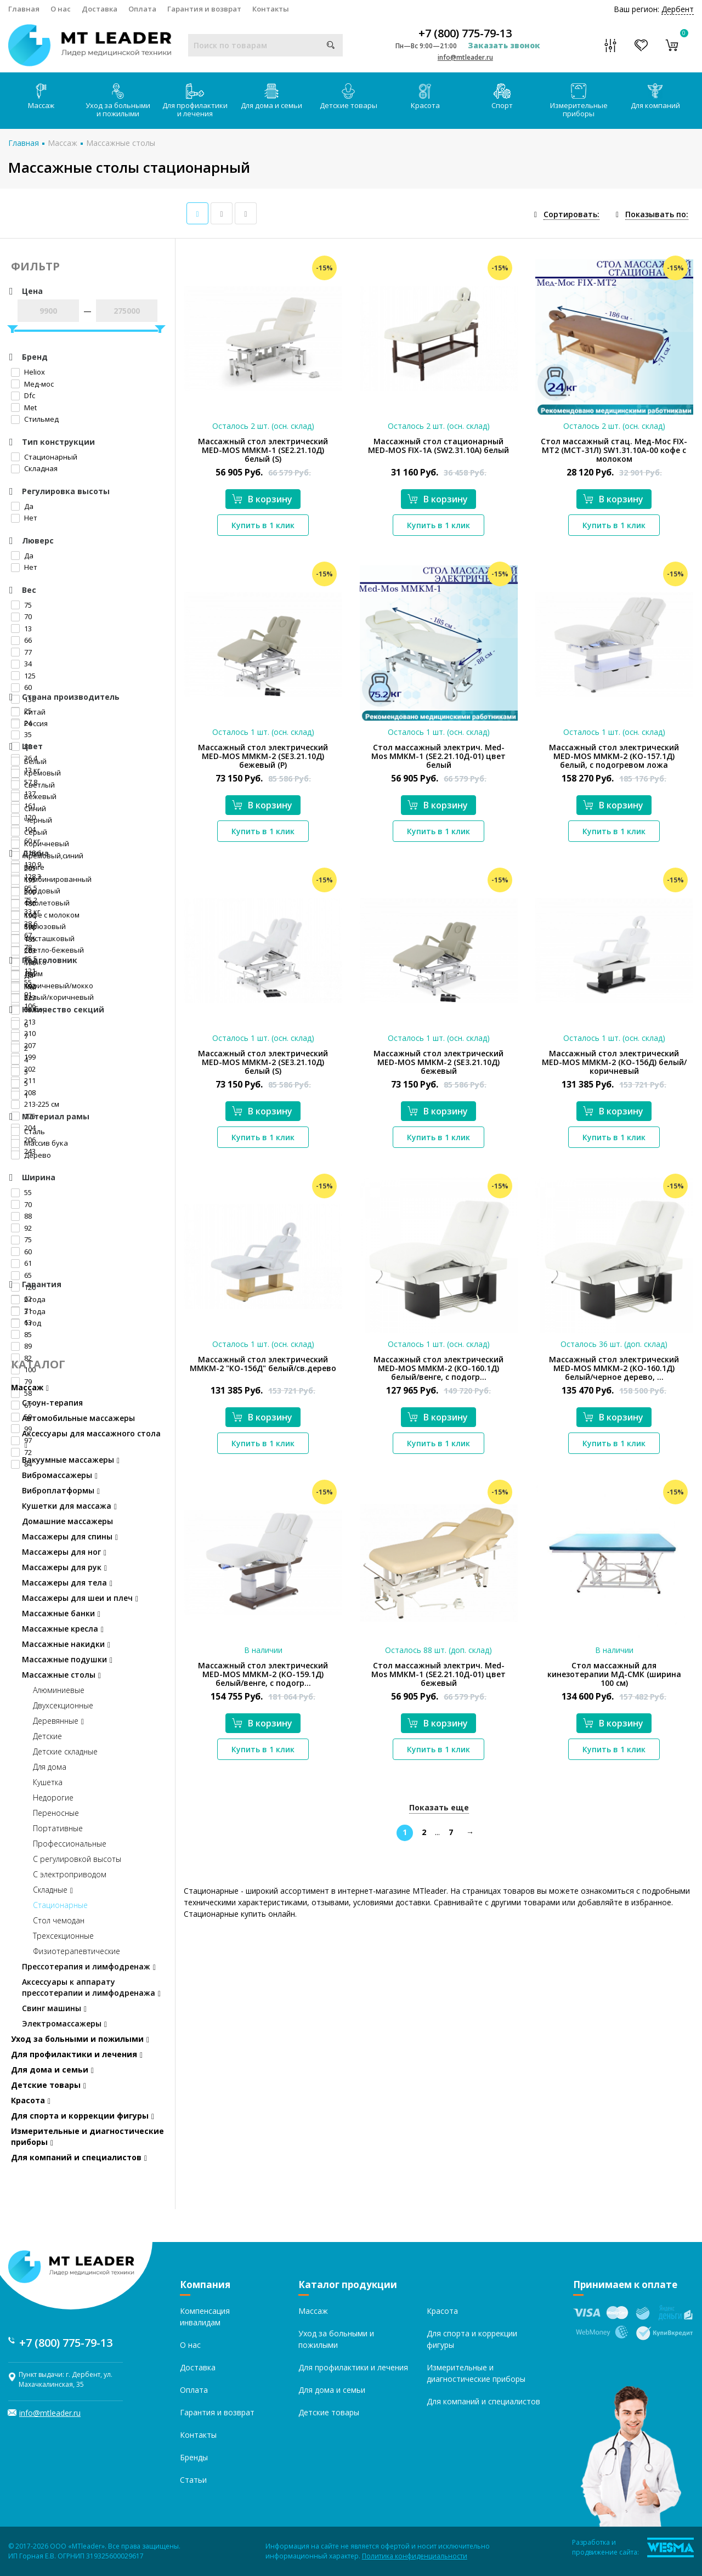  What do you see at coordinates (21, 664) in the screenshot?
I see `34` at bounding box center [21, 664].